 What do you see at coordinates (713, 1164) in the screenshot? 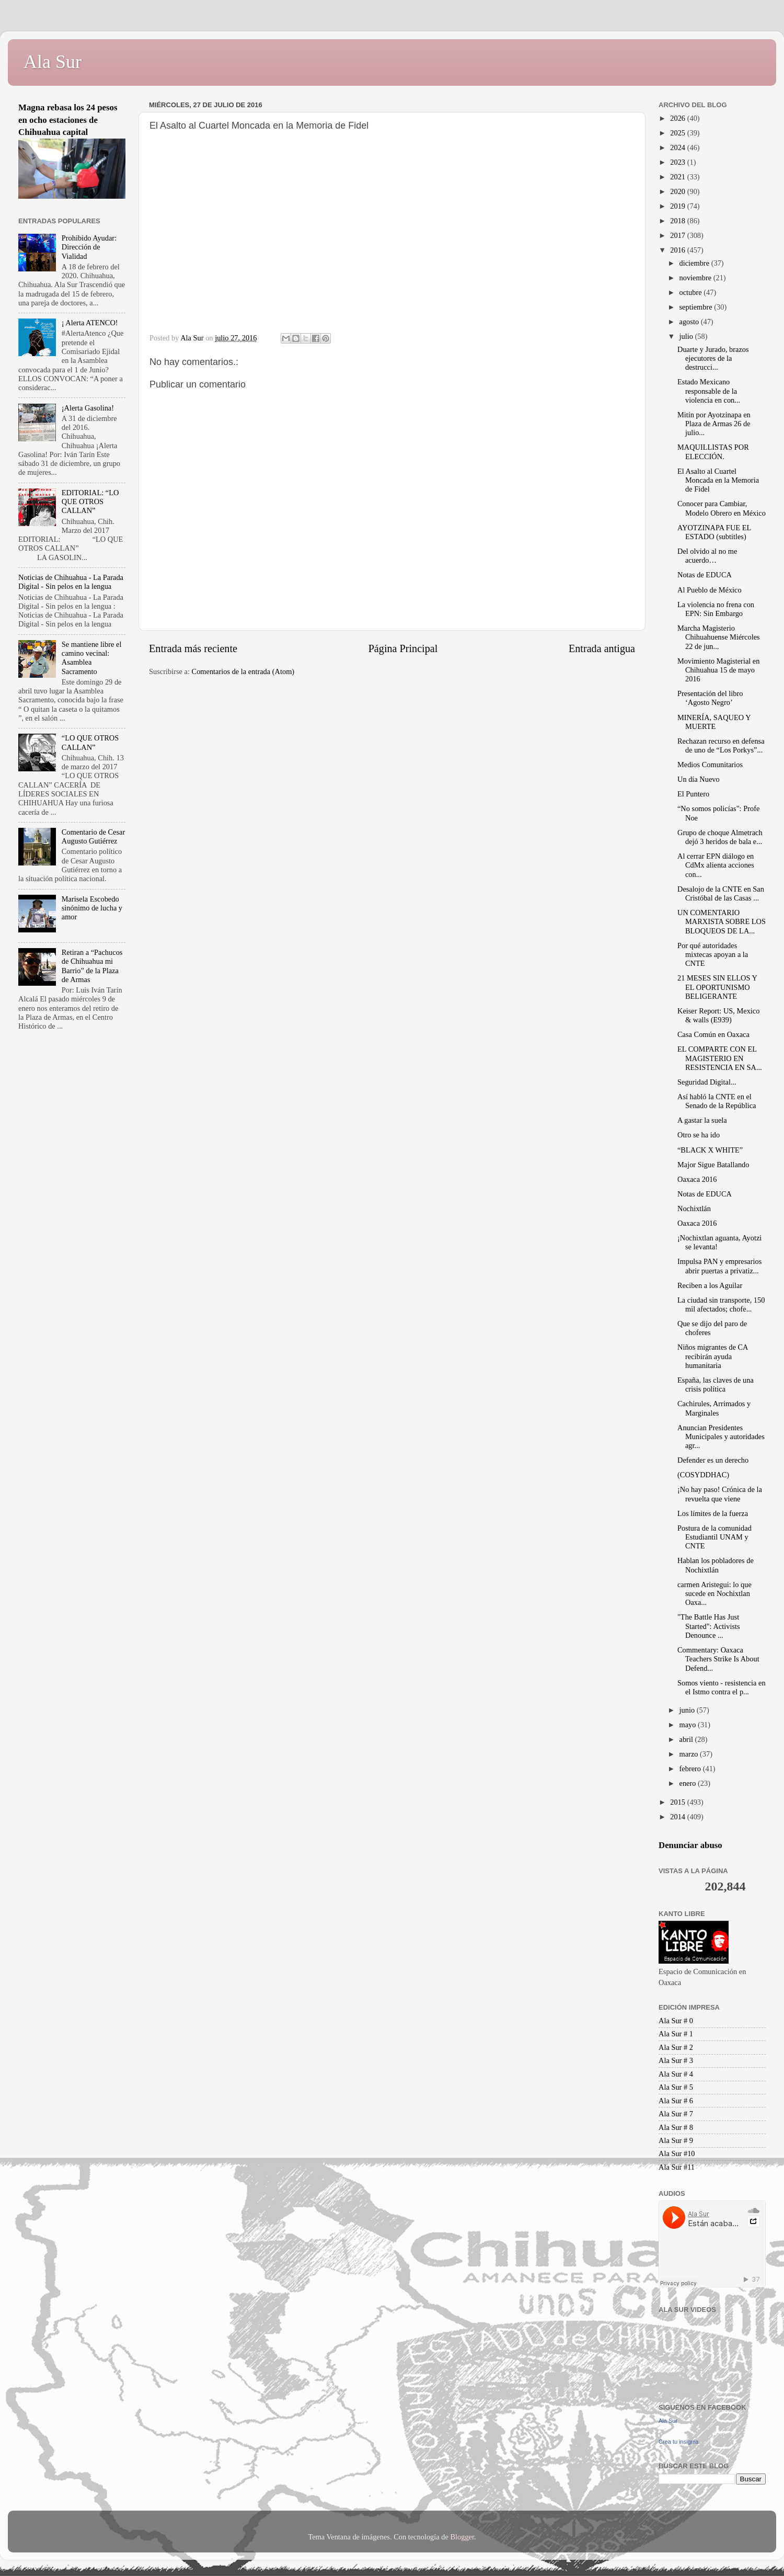
I see `Major Sigue Batallando` at bounding box center [713, 1164].